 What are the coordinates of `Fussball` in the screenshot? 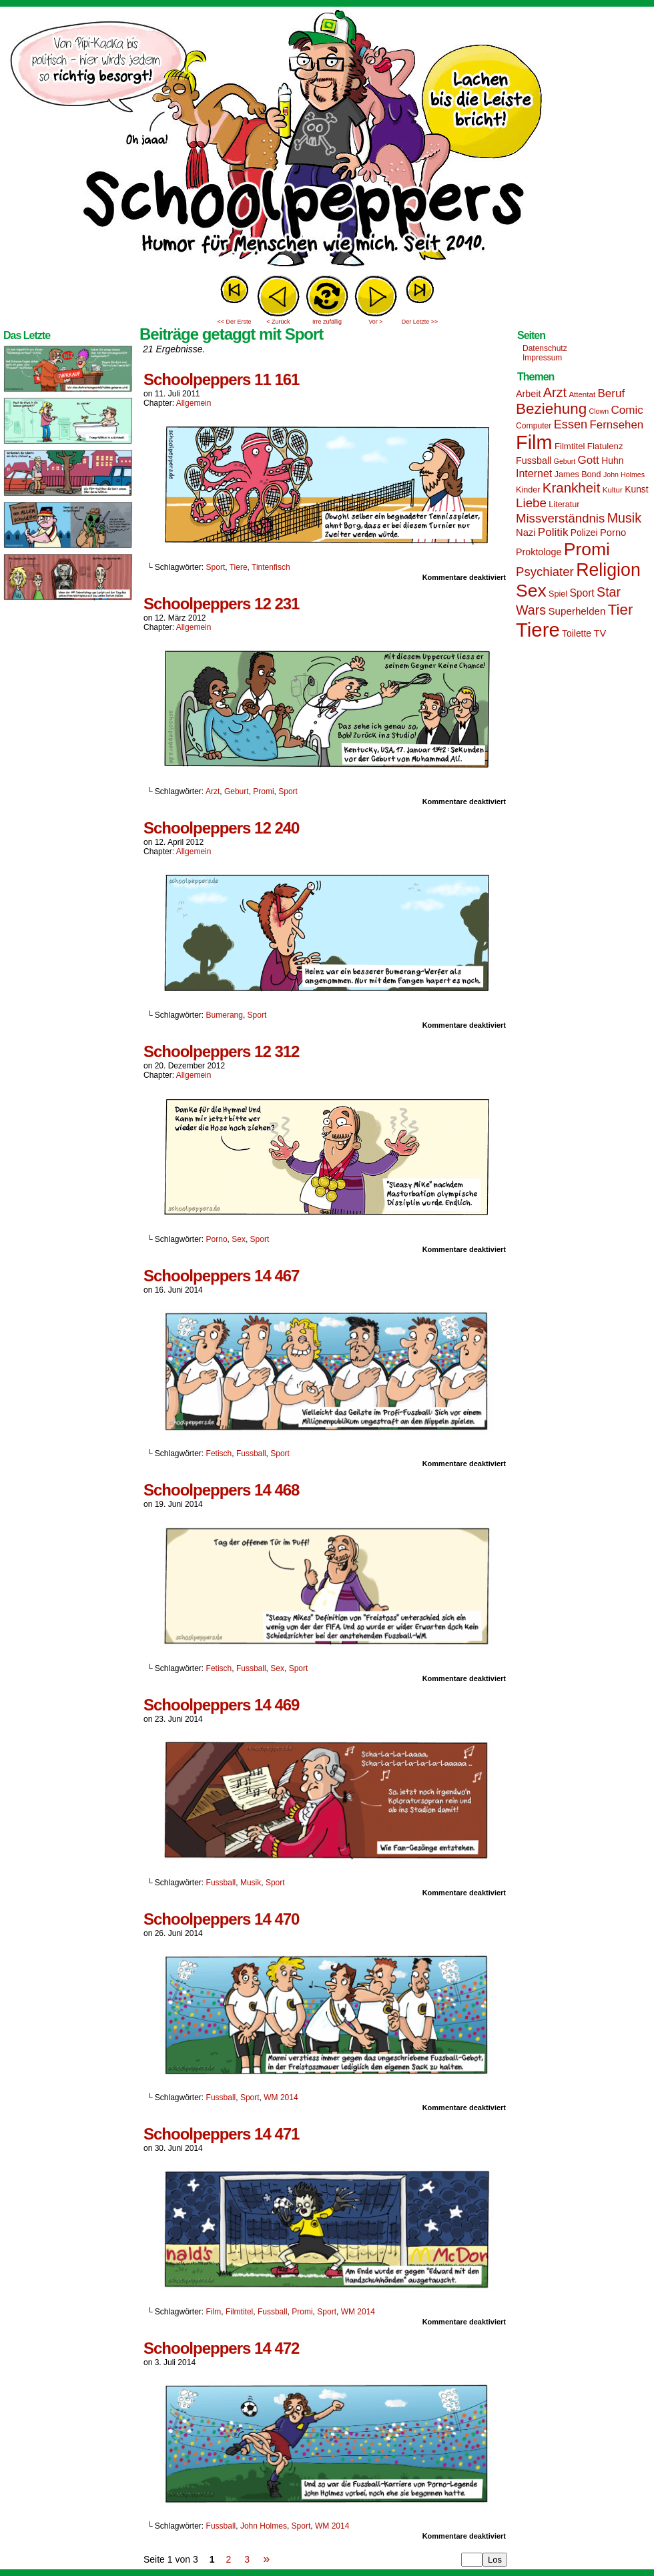 It's located at (251, 1453).